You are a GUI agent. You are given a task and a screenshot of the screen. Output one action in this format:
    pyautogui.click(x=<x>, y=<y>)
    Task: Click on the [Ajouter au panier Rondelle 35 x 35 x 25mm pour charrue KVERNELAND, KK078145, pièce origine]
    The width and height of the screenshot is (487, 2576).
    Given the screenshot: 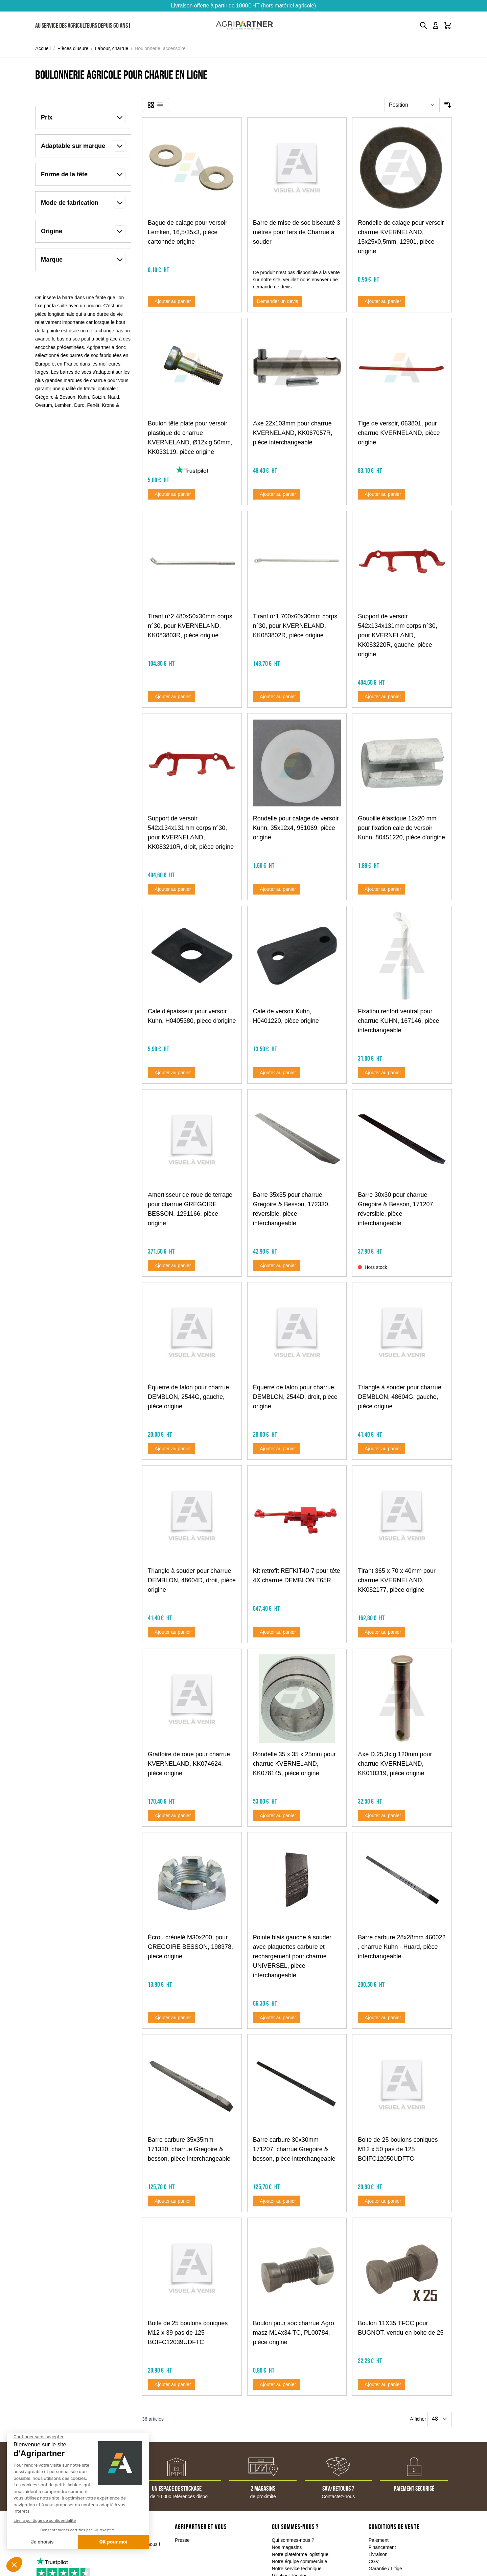 What is the action you would take?
    pyautogui.click(x=276, y=1815)
    